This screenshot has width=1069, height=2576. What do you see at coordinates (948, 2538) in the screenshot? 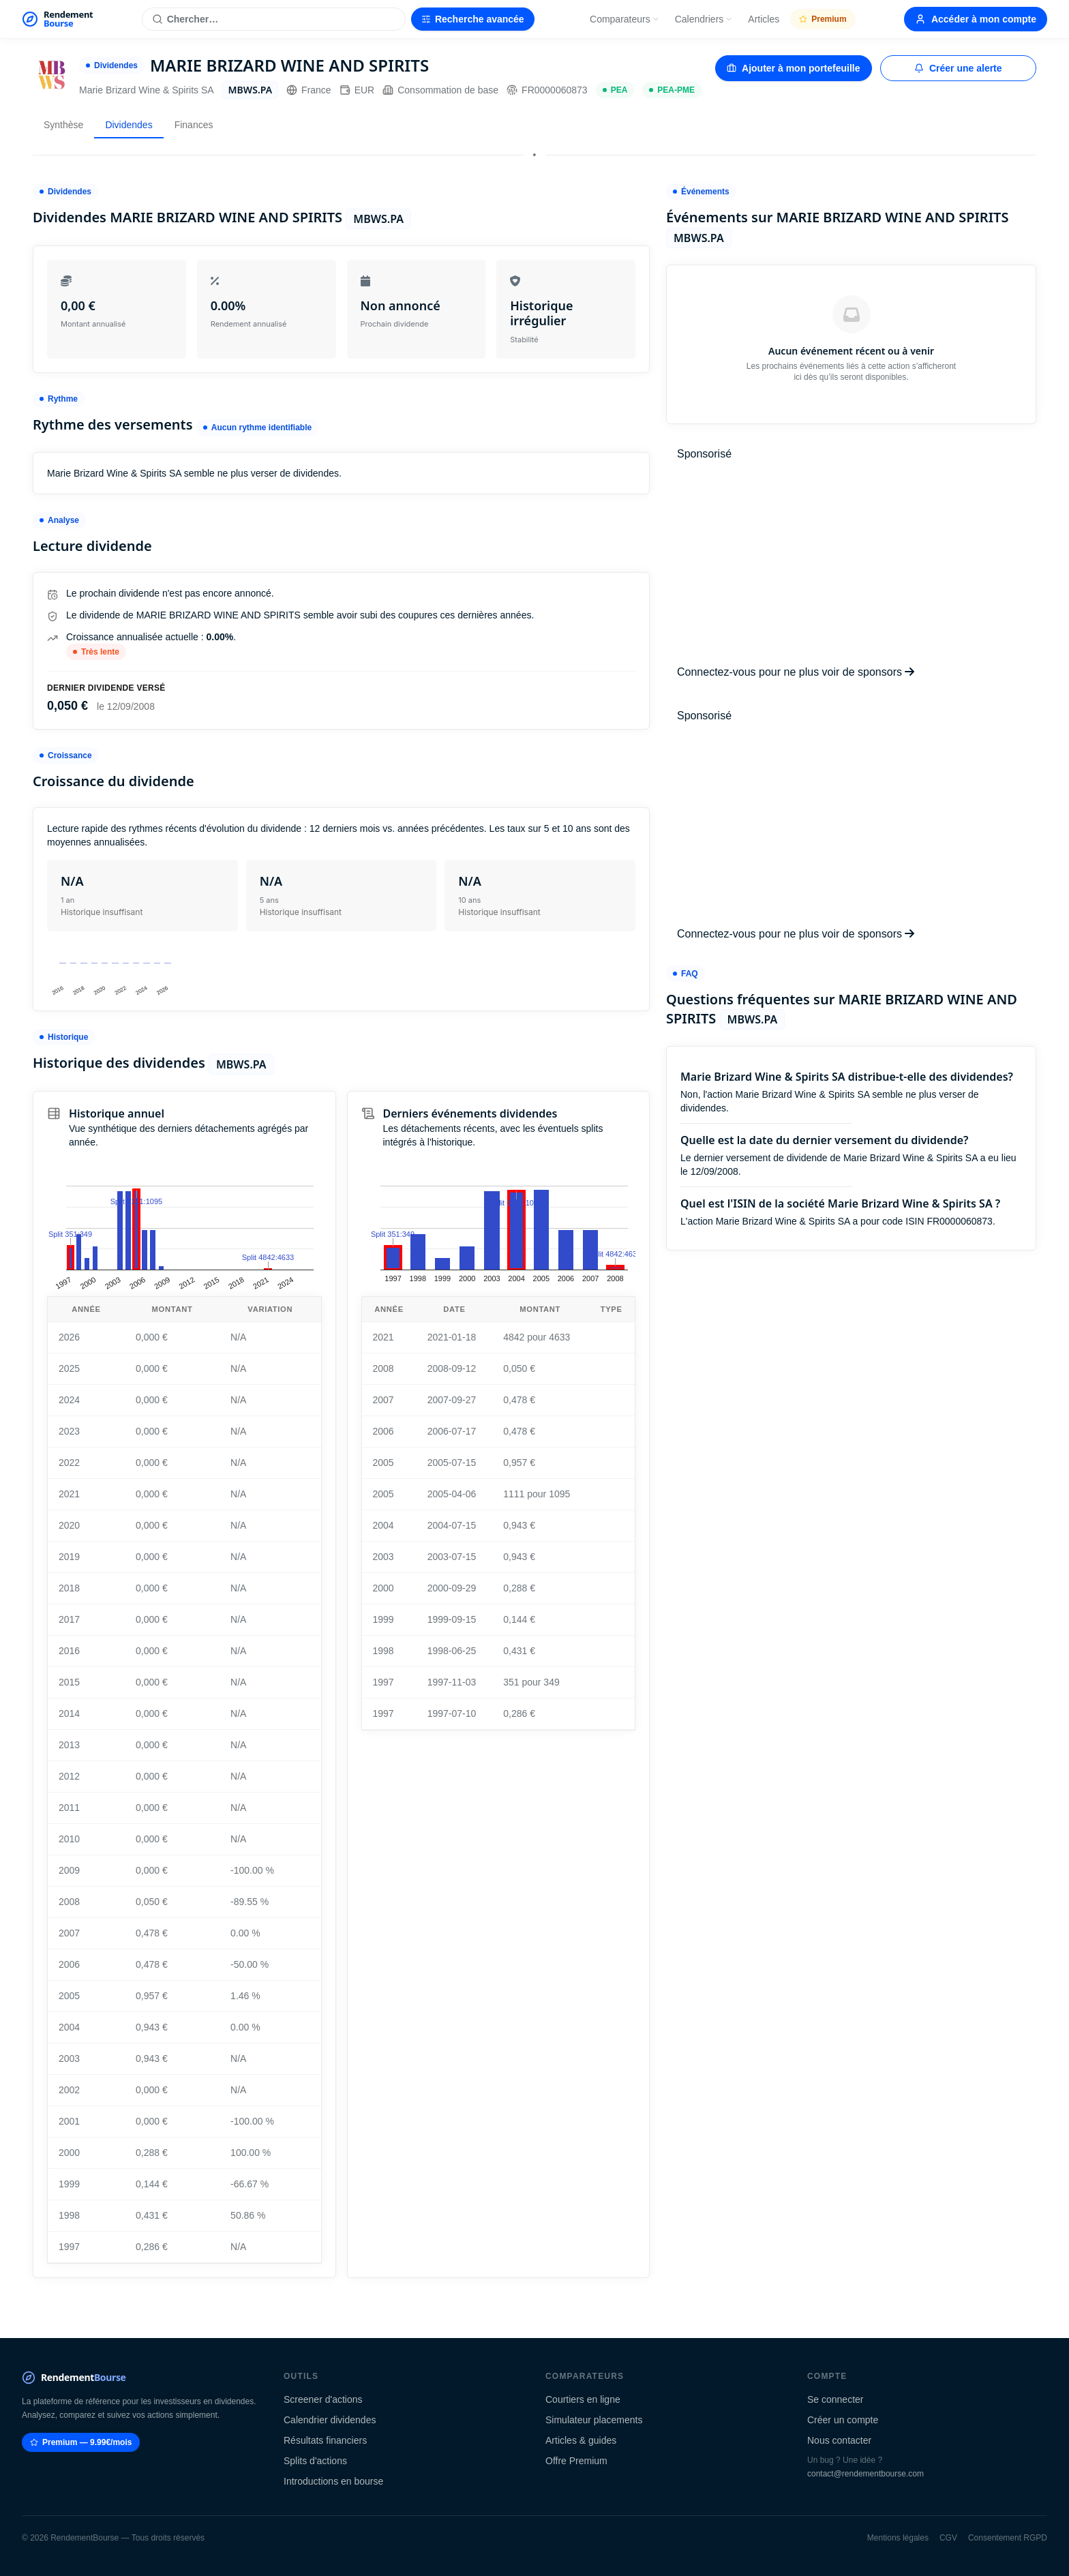
I see `CGV` at bounding box center [948, 2538].